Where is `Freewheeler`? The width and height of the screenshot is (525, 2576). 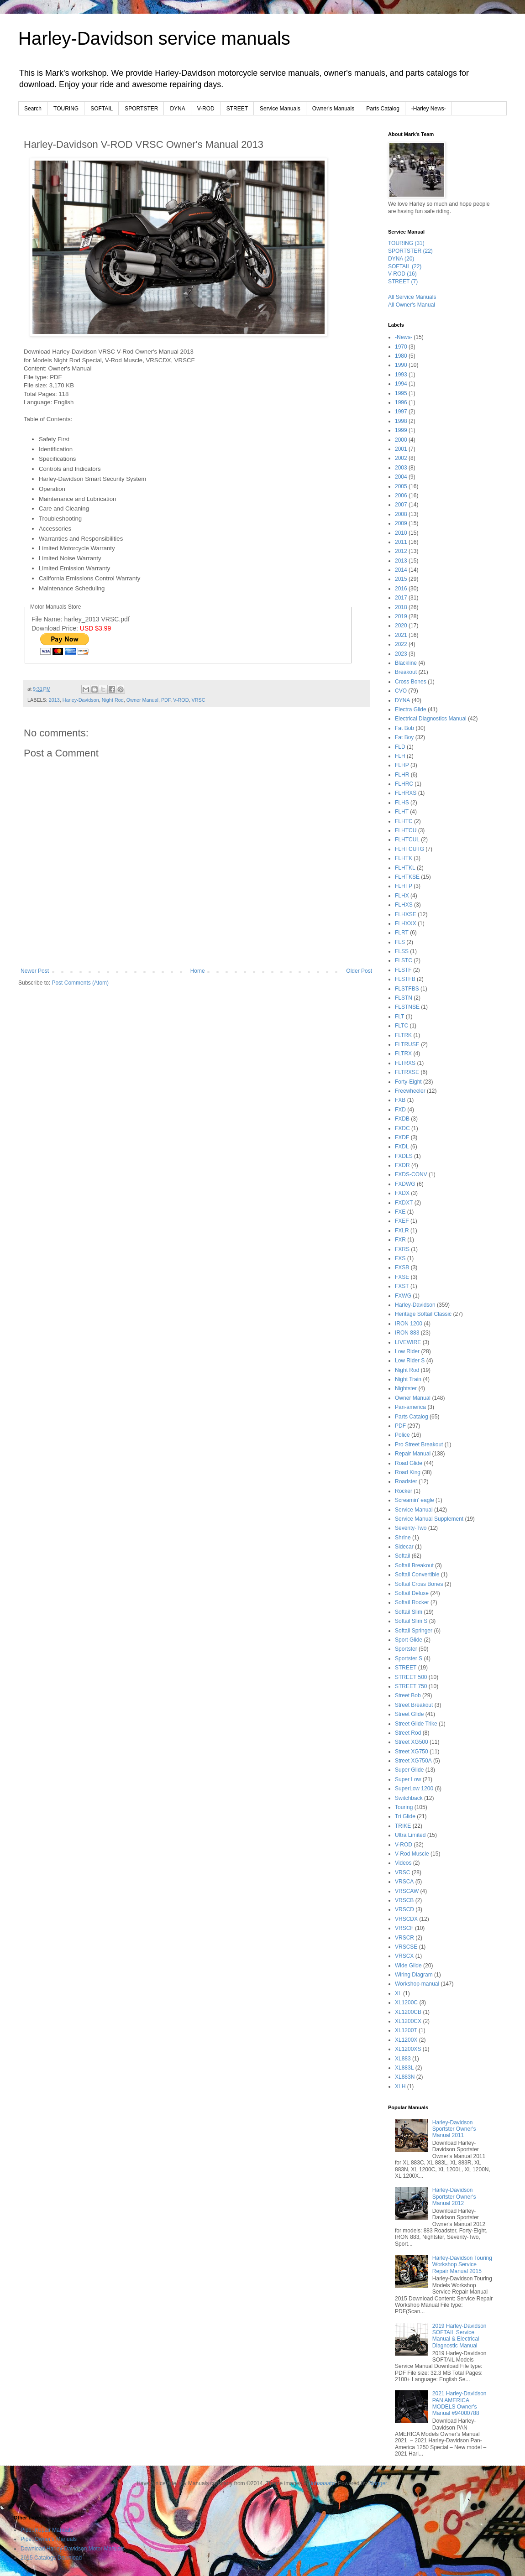
Freewheeler is located at coordinates (410, 1091).